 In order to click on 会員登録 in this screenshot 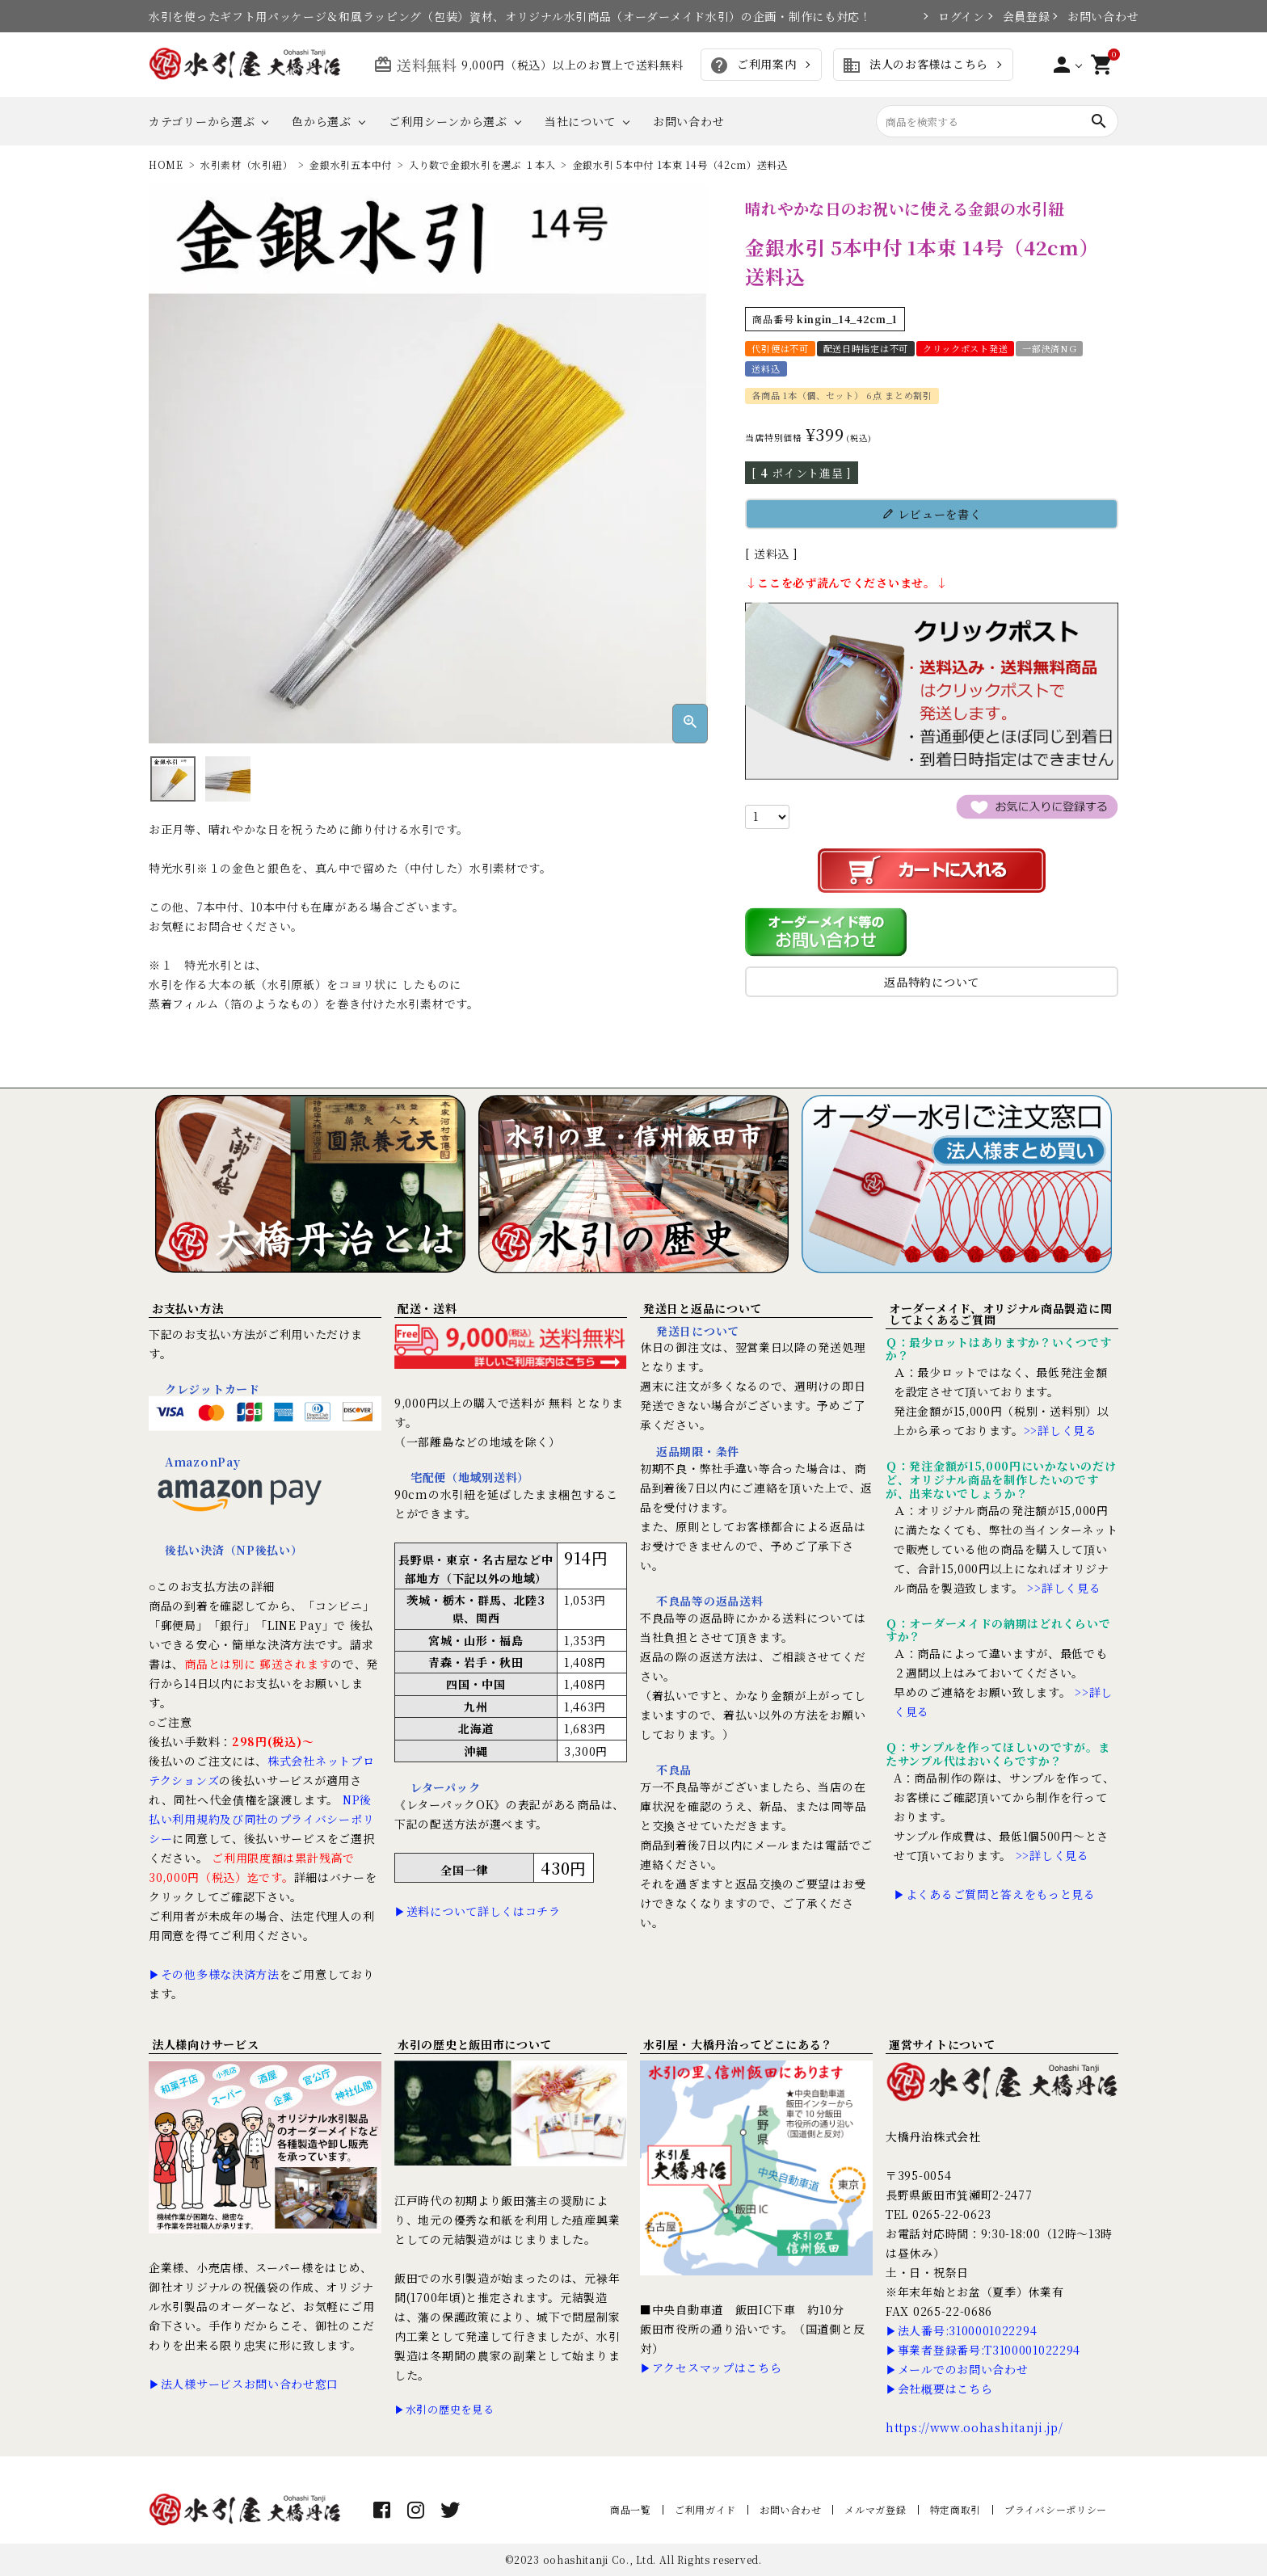, I will do `click(1019, 16)`.